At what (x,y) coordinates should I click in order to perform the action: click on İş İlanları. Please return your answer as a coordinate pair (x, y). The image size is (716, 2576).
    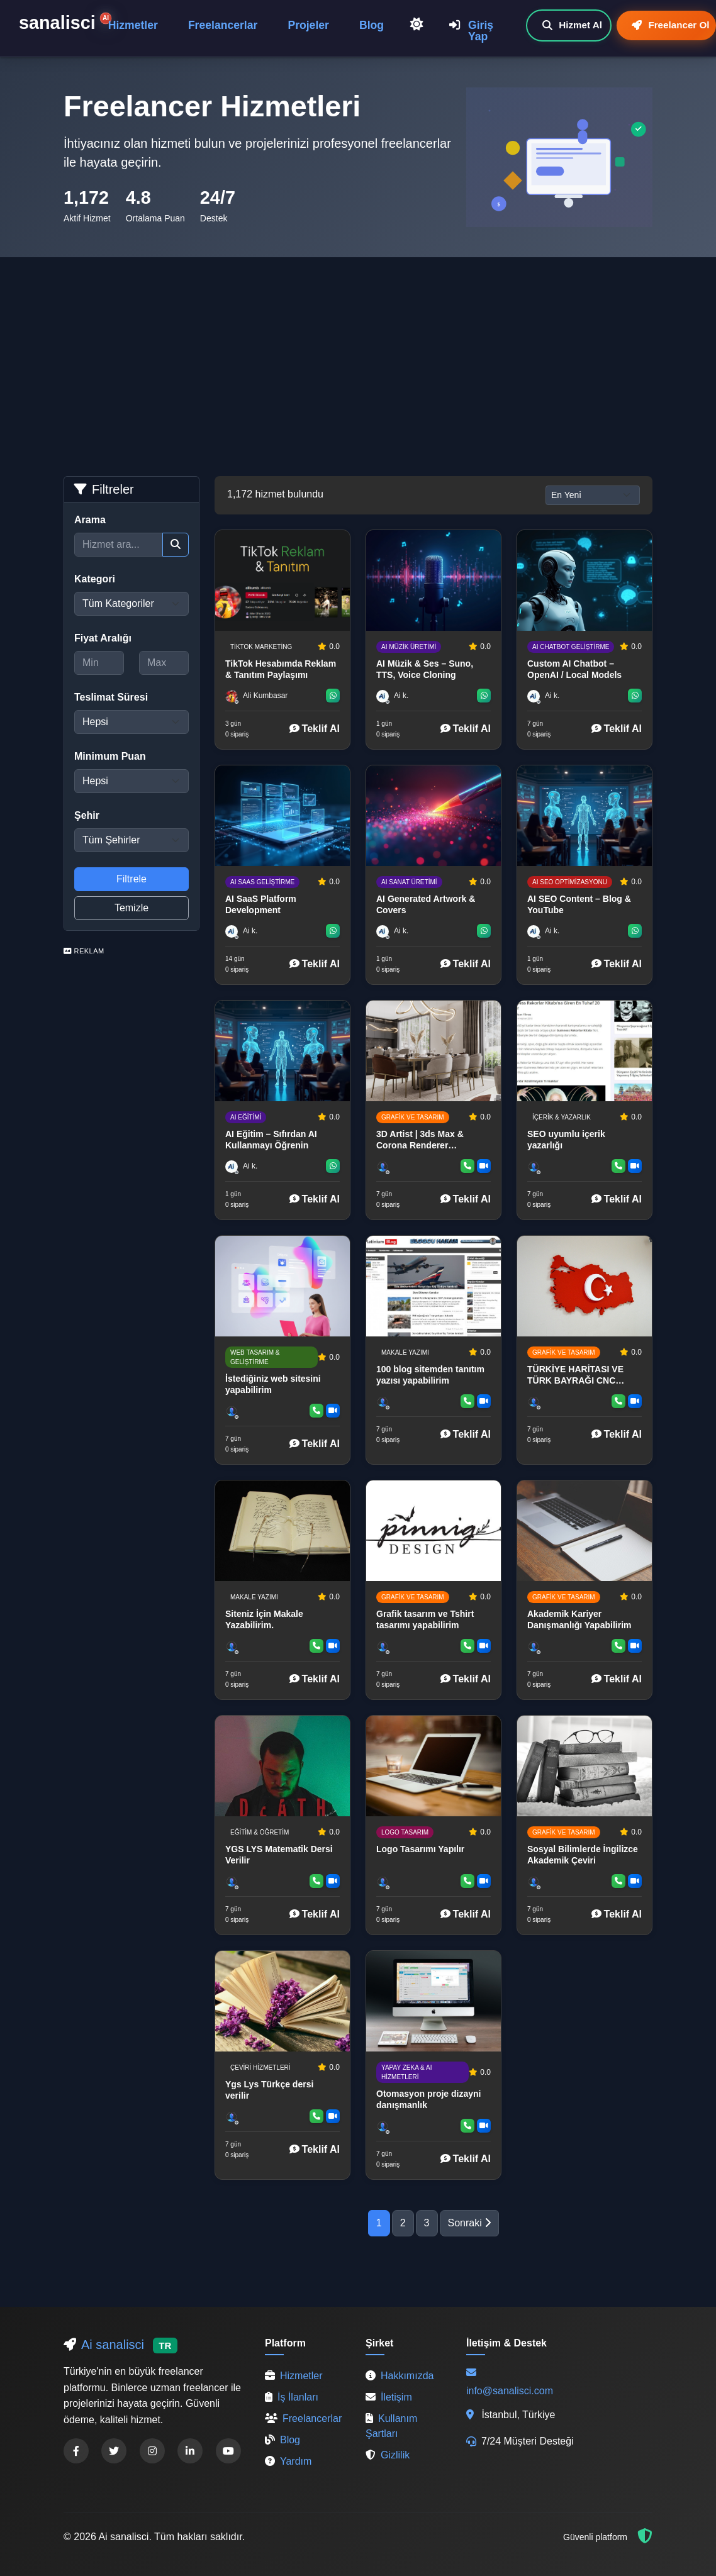
    Looking at the image, I should click on (291, 2397).